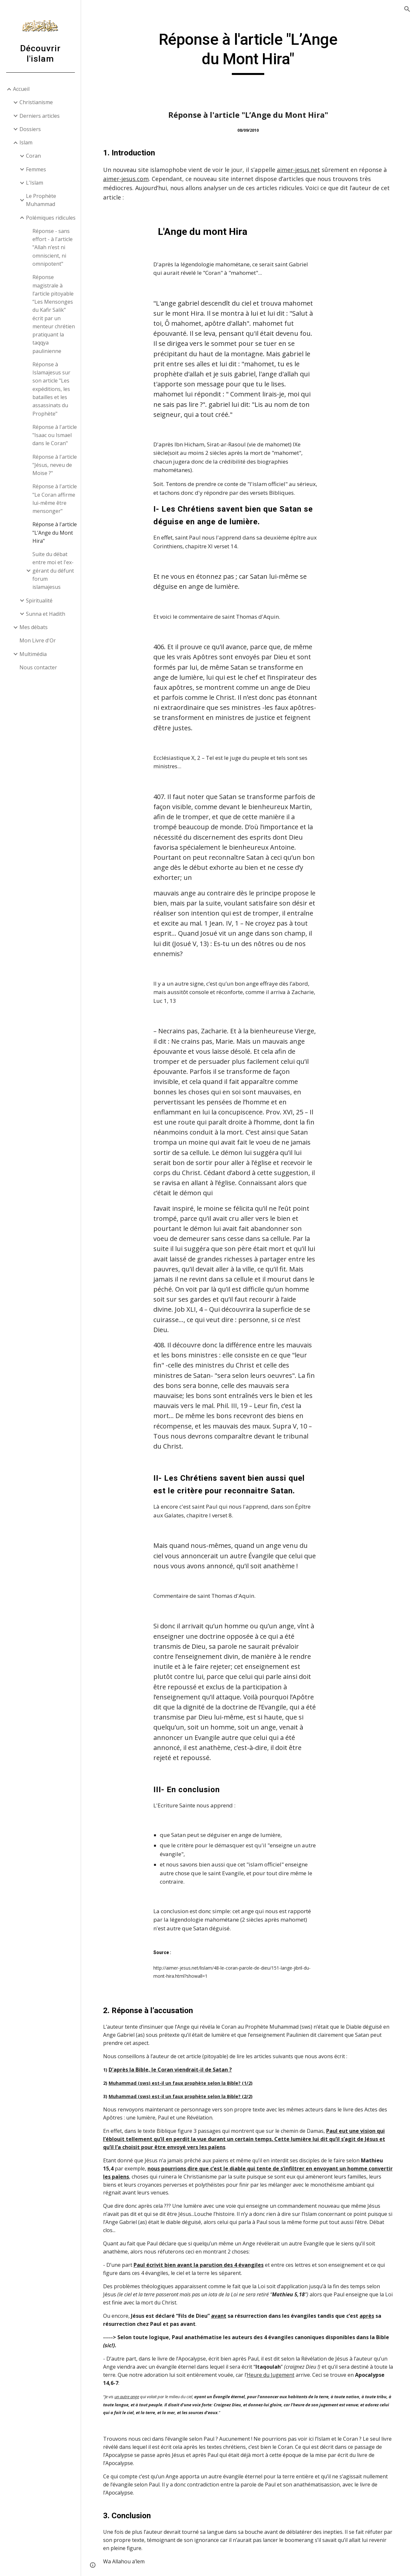 The width and height of the screenshot is (415, 2576). I want to click on Réponse à l'article "Le Coran affirme lui-même être mensonger" [link], so click(54, 499).